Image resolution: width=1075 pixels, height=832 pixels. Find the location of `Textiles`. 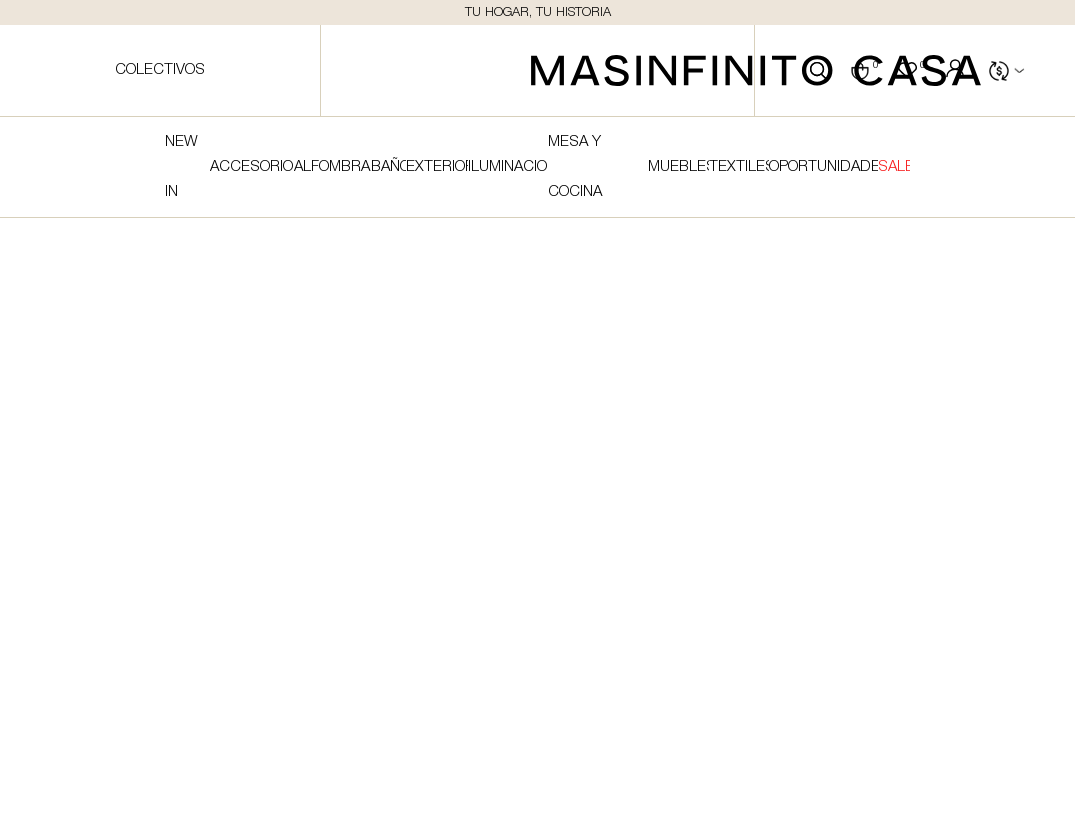

Textiles is located at coordinates (738, 167).